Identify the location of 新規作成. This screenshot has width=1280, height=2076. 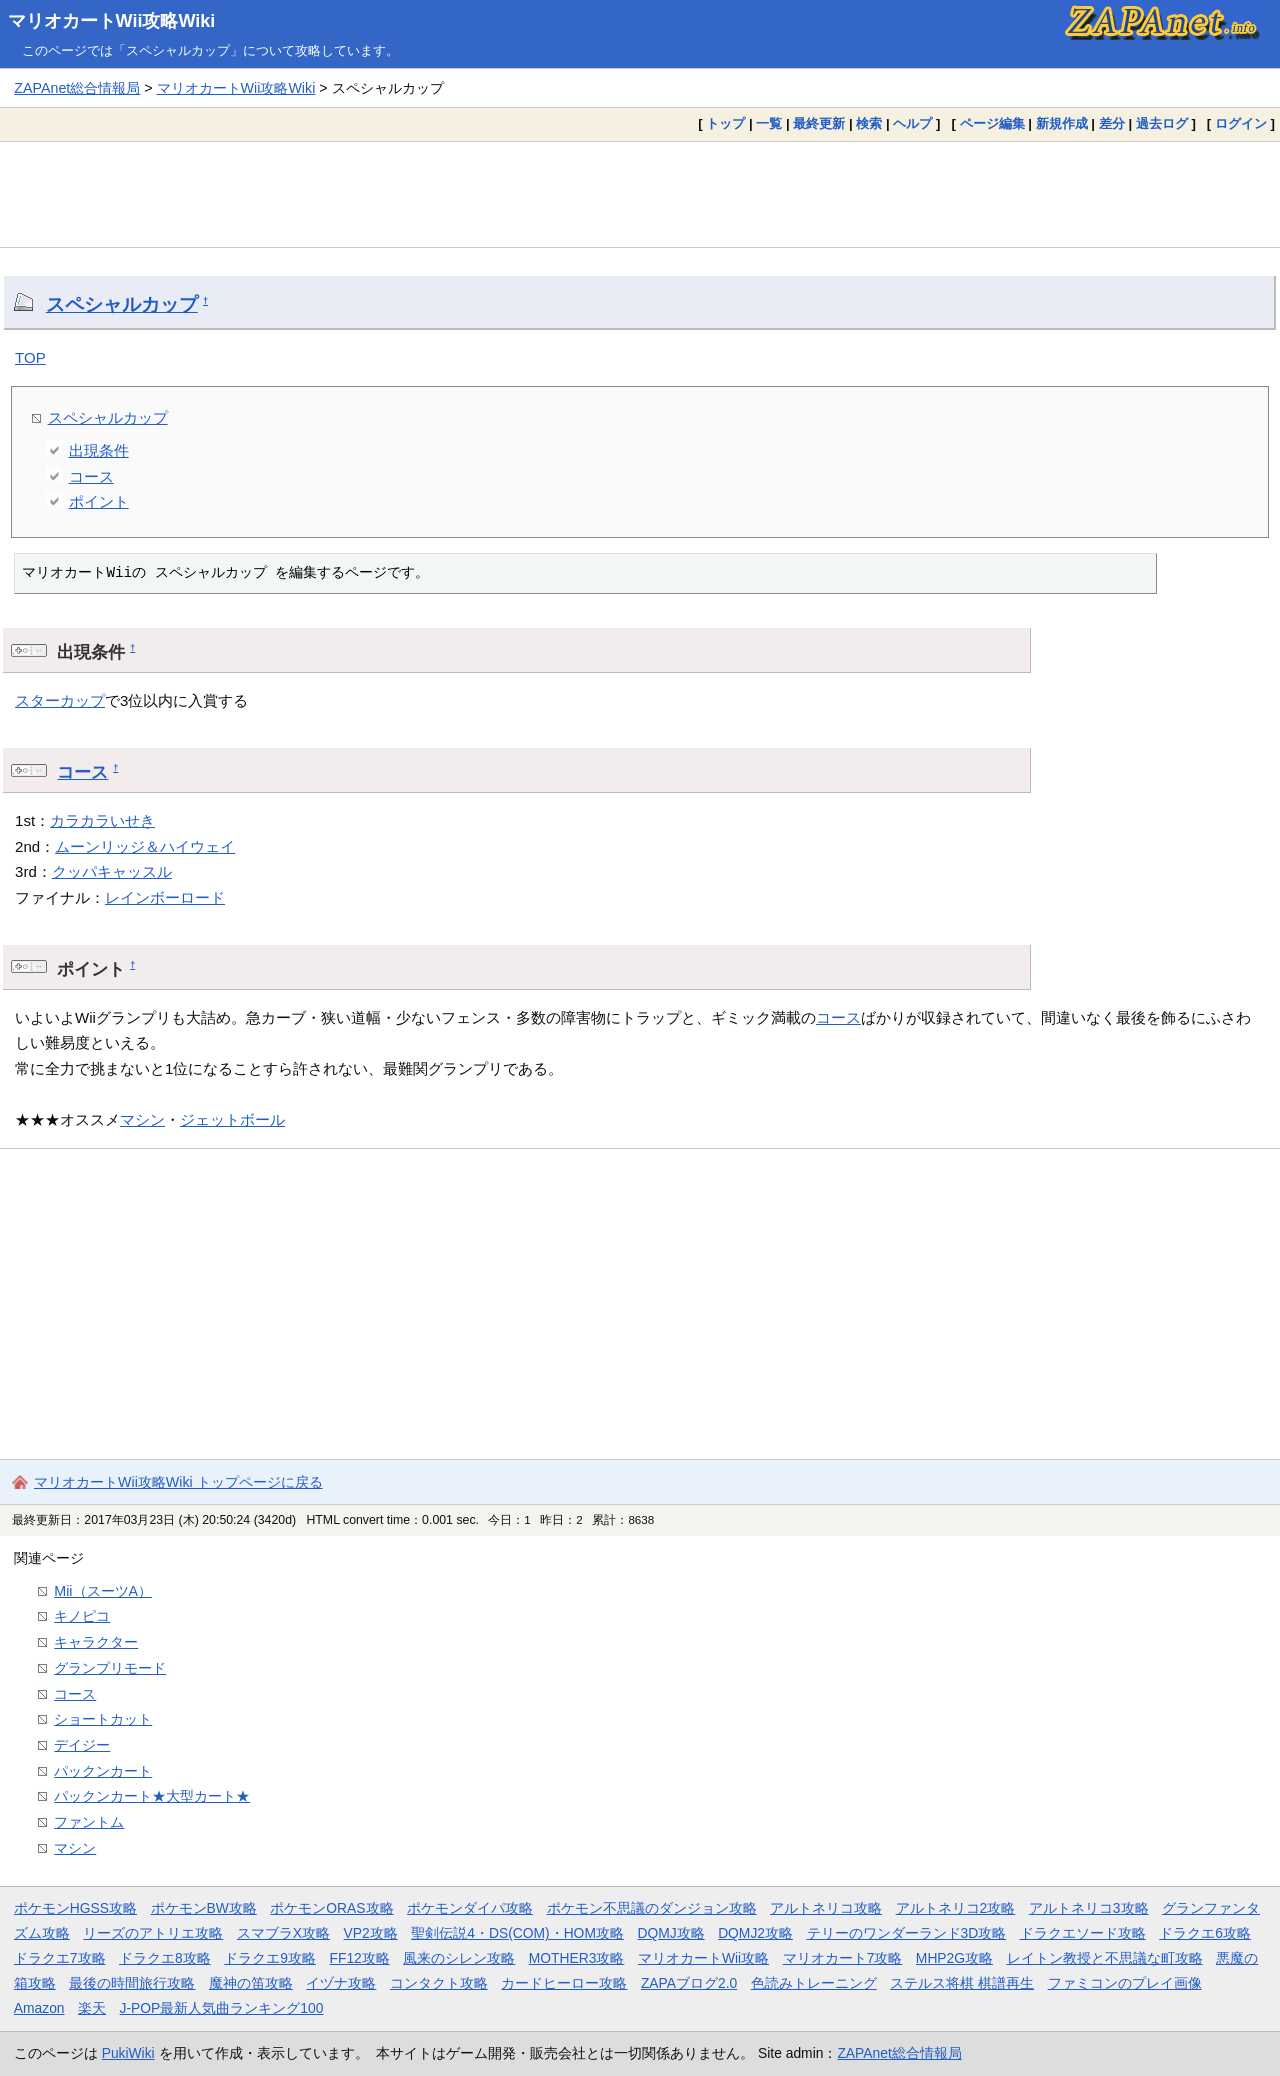
(1062, 123).